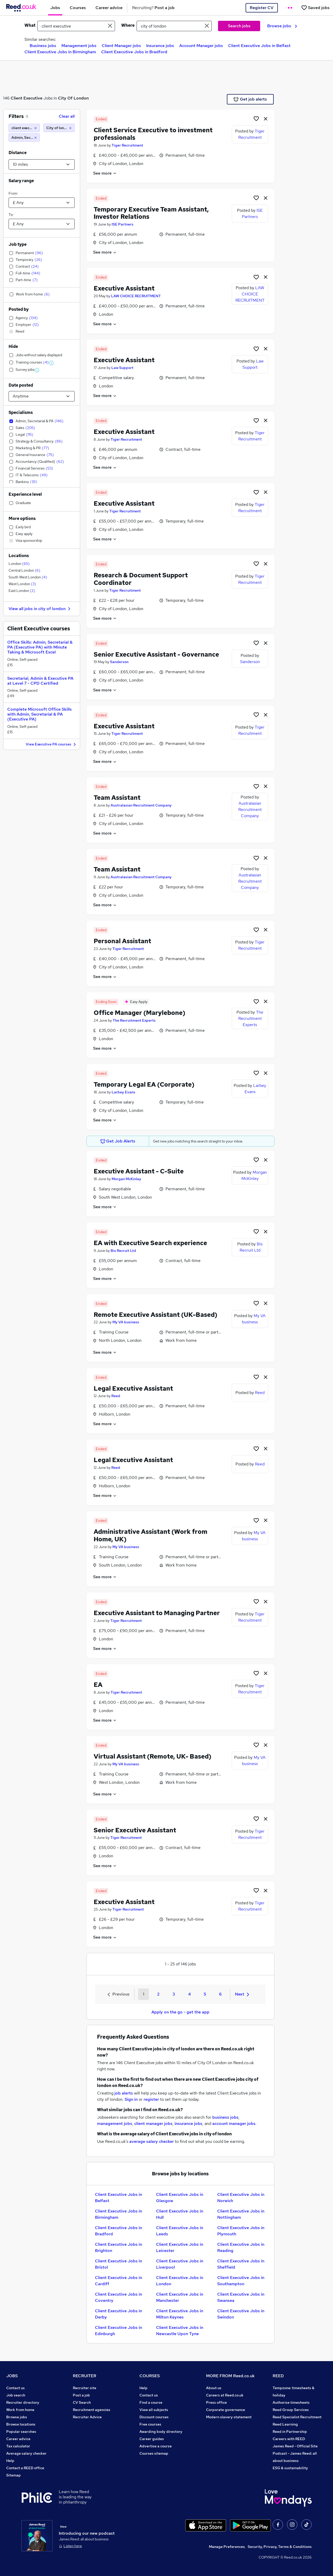 The image size is (333, 2576). What do you see at coordinates (21, 412) in the screenshot?
I see `Specialisms` at bounding box center [21, 412].